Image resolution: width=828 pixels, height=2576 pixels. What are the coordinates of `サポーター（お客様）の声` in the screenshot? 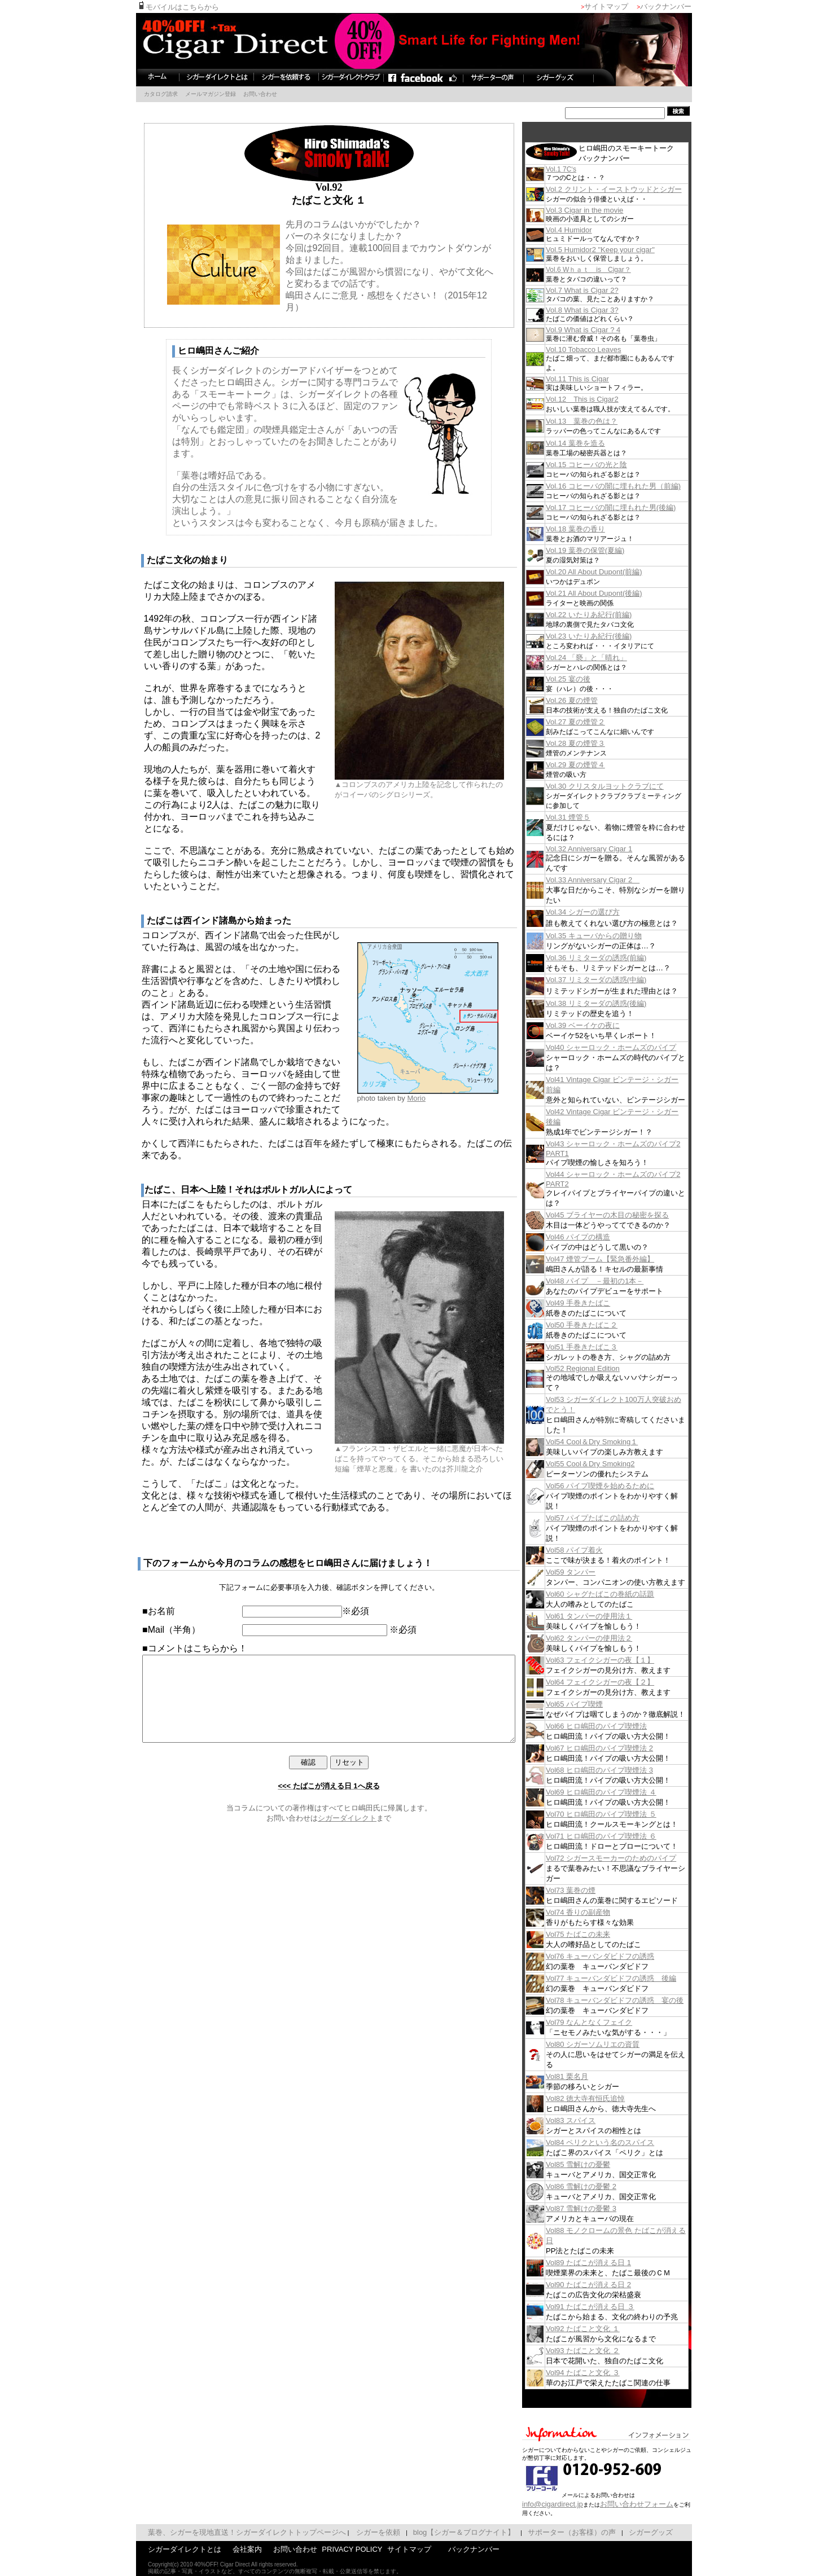 It's located at (549, 2532).